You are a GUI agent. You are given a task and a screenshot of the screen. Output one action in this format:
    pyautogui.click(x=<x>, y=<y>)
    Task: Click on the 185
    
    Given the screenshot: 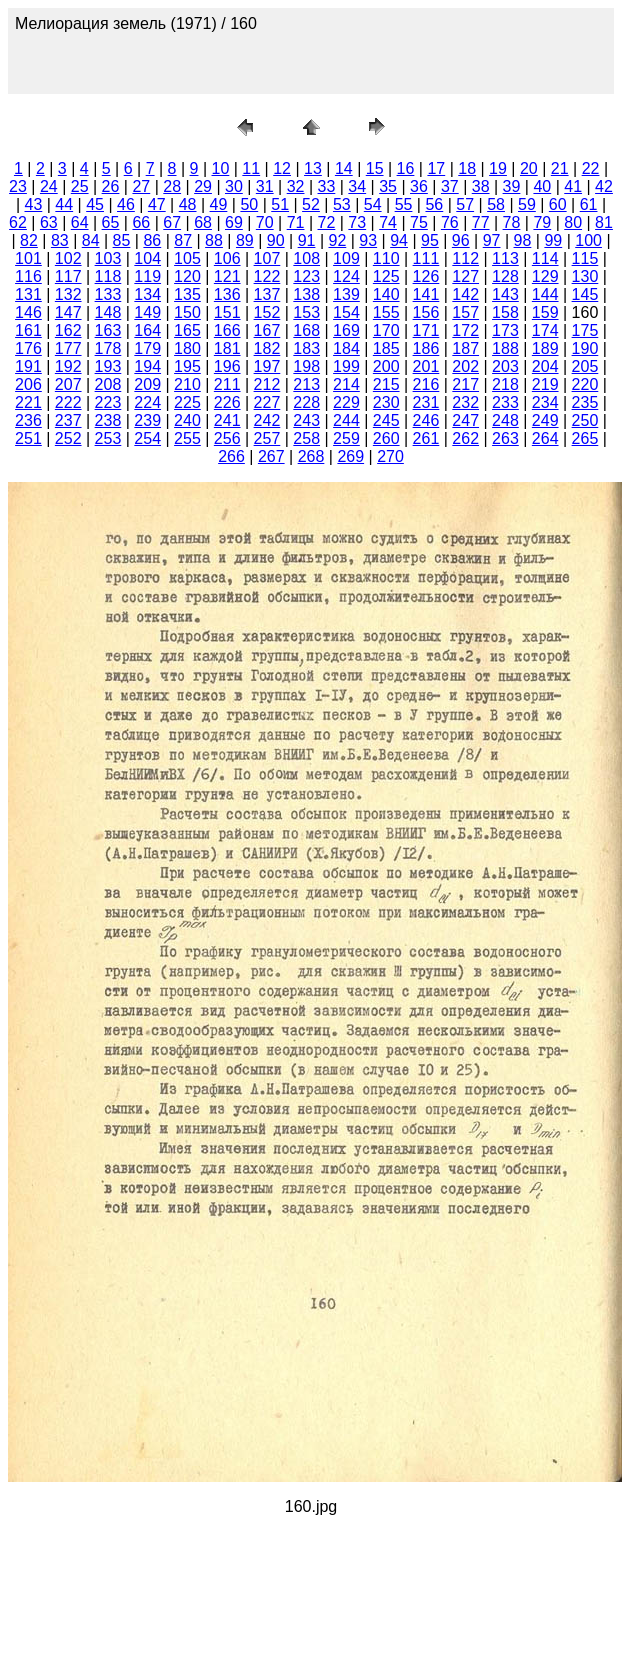 What is the action you would take?
    pyautogui.click(x=386, y=348)
    